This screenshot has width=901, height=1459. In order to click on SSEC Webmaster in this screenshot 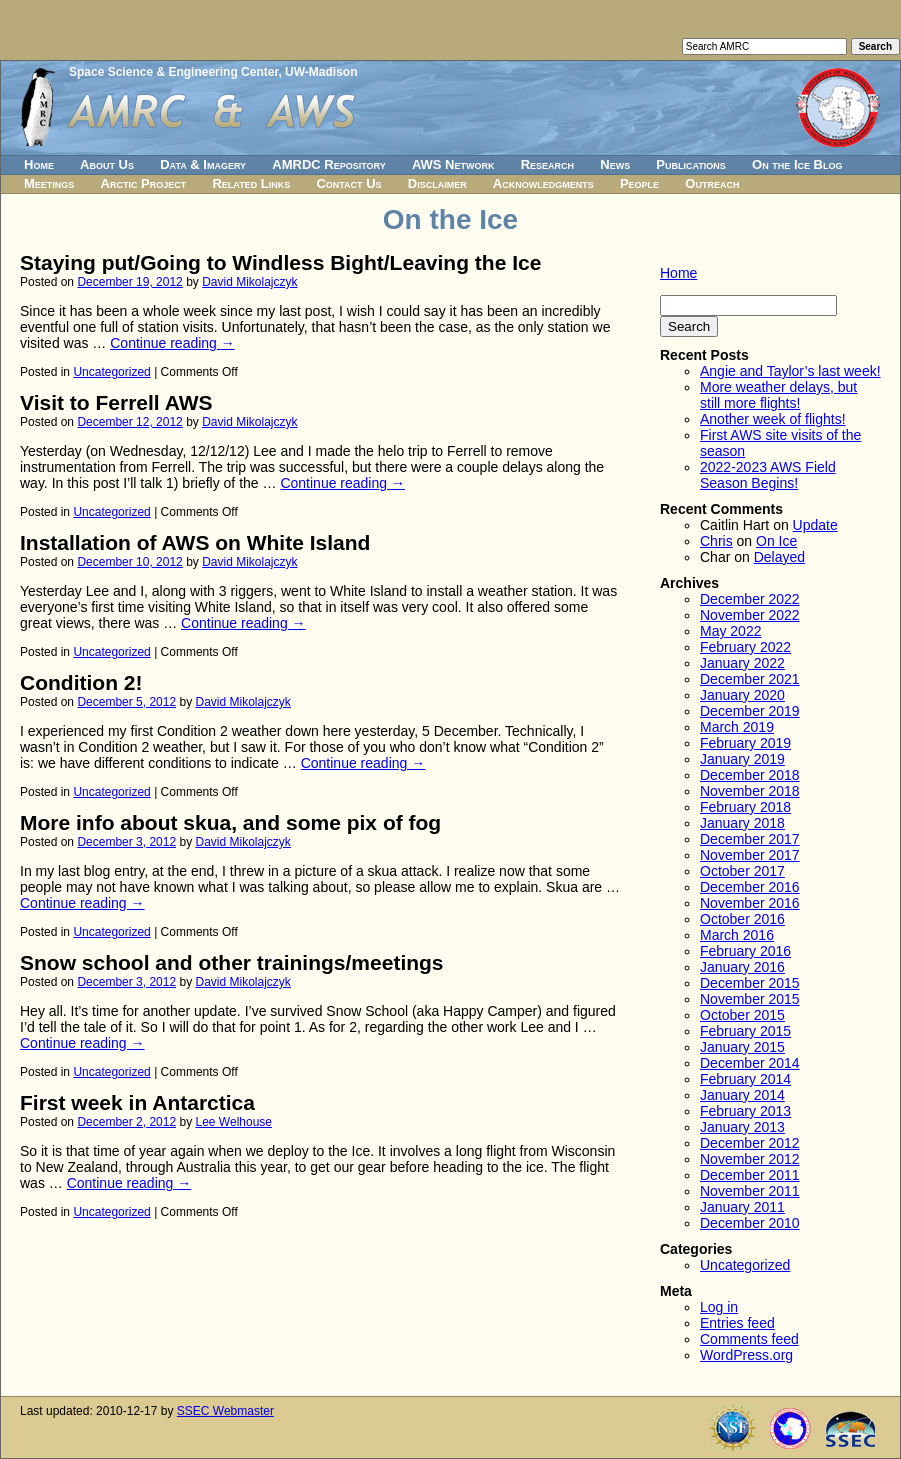, I will do `click(225, 1411)`.